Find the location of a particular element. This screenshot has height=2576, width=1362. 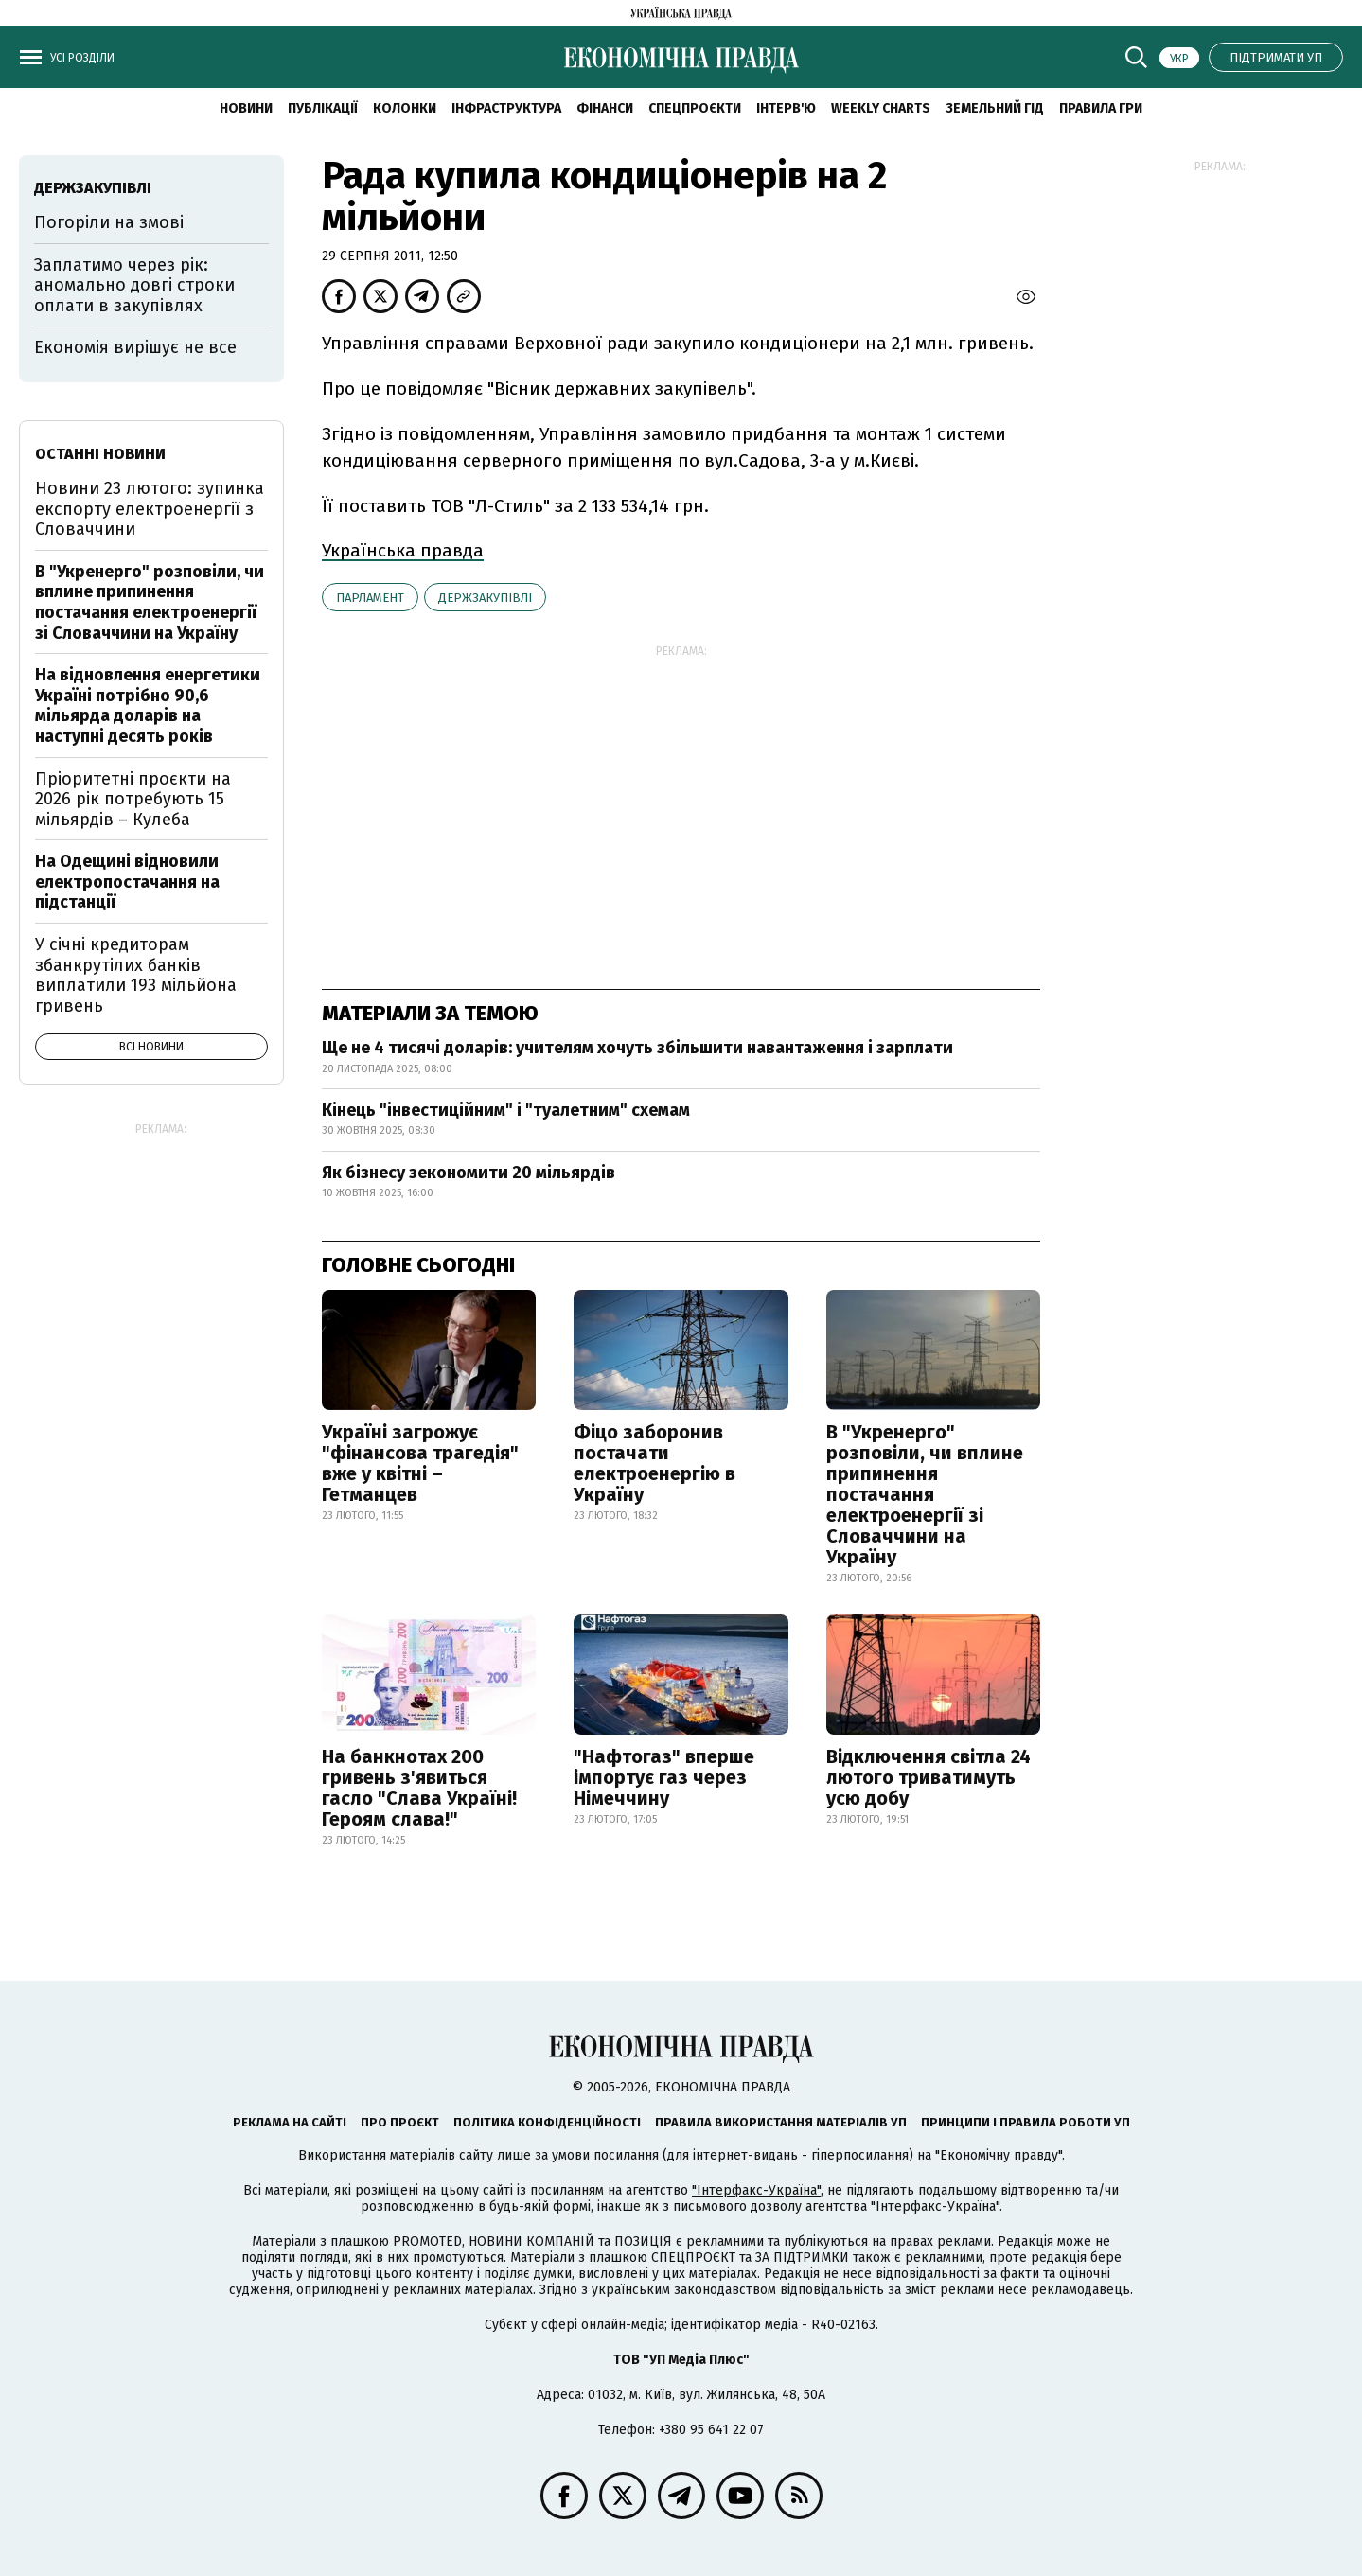

Погоріли на змові is located at coordinates (109, 222).